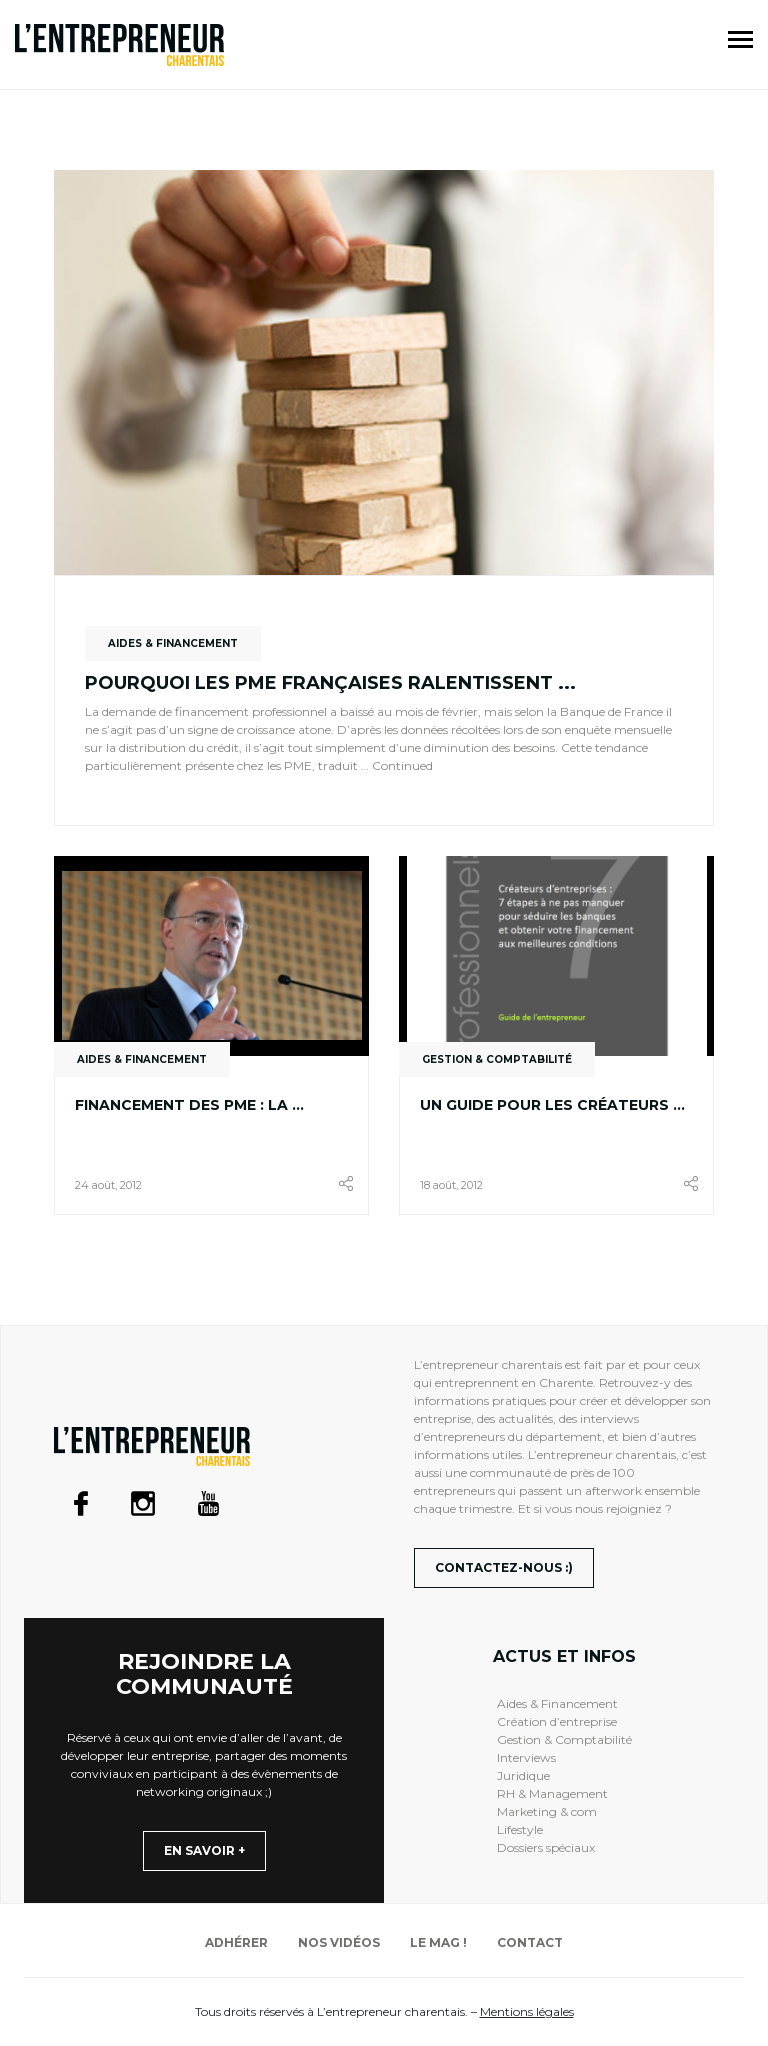 Image resolution: width=768 pixels, height=2046 pixels. What do you see at coordinates (557, 1703) in the screenshot?
I see `Aides & Financement` at bounding box center [557, 1703].